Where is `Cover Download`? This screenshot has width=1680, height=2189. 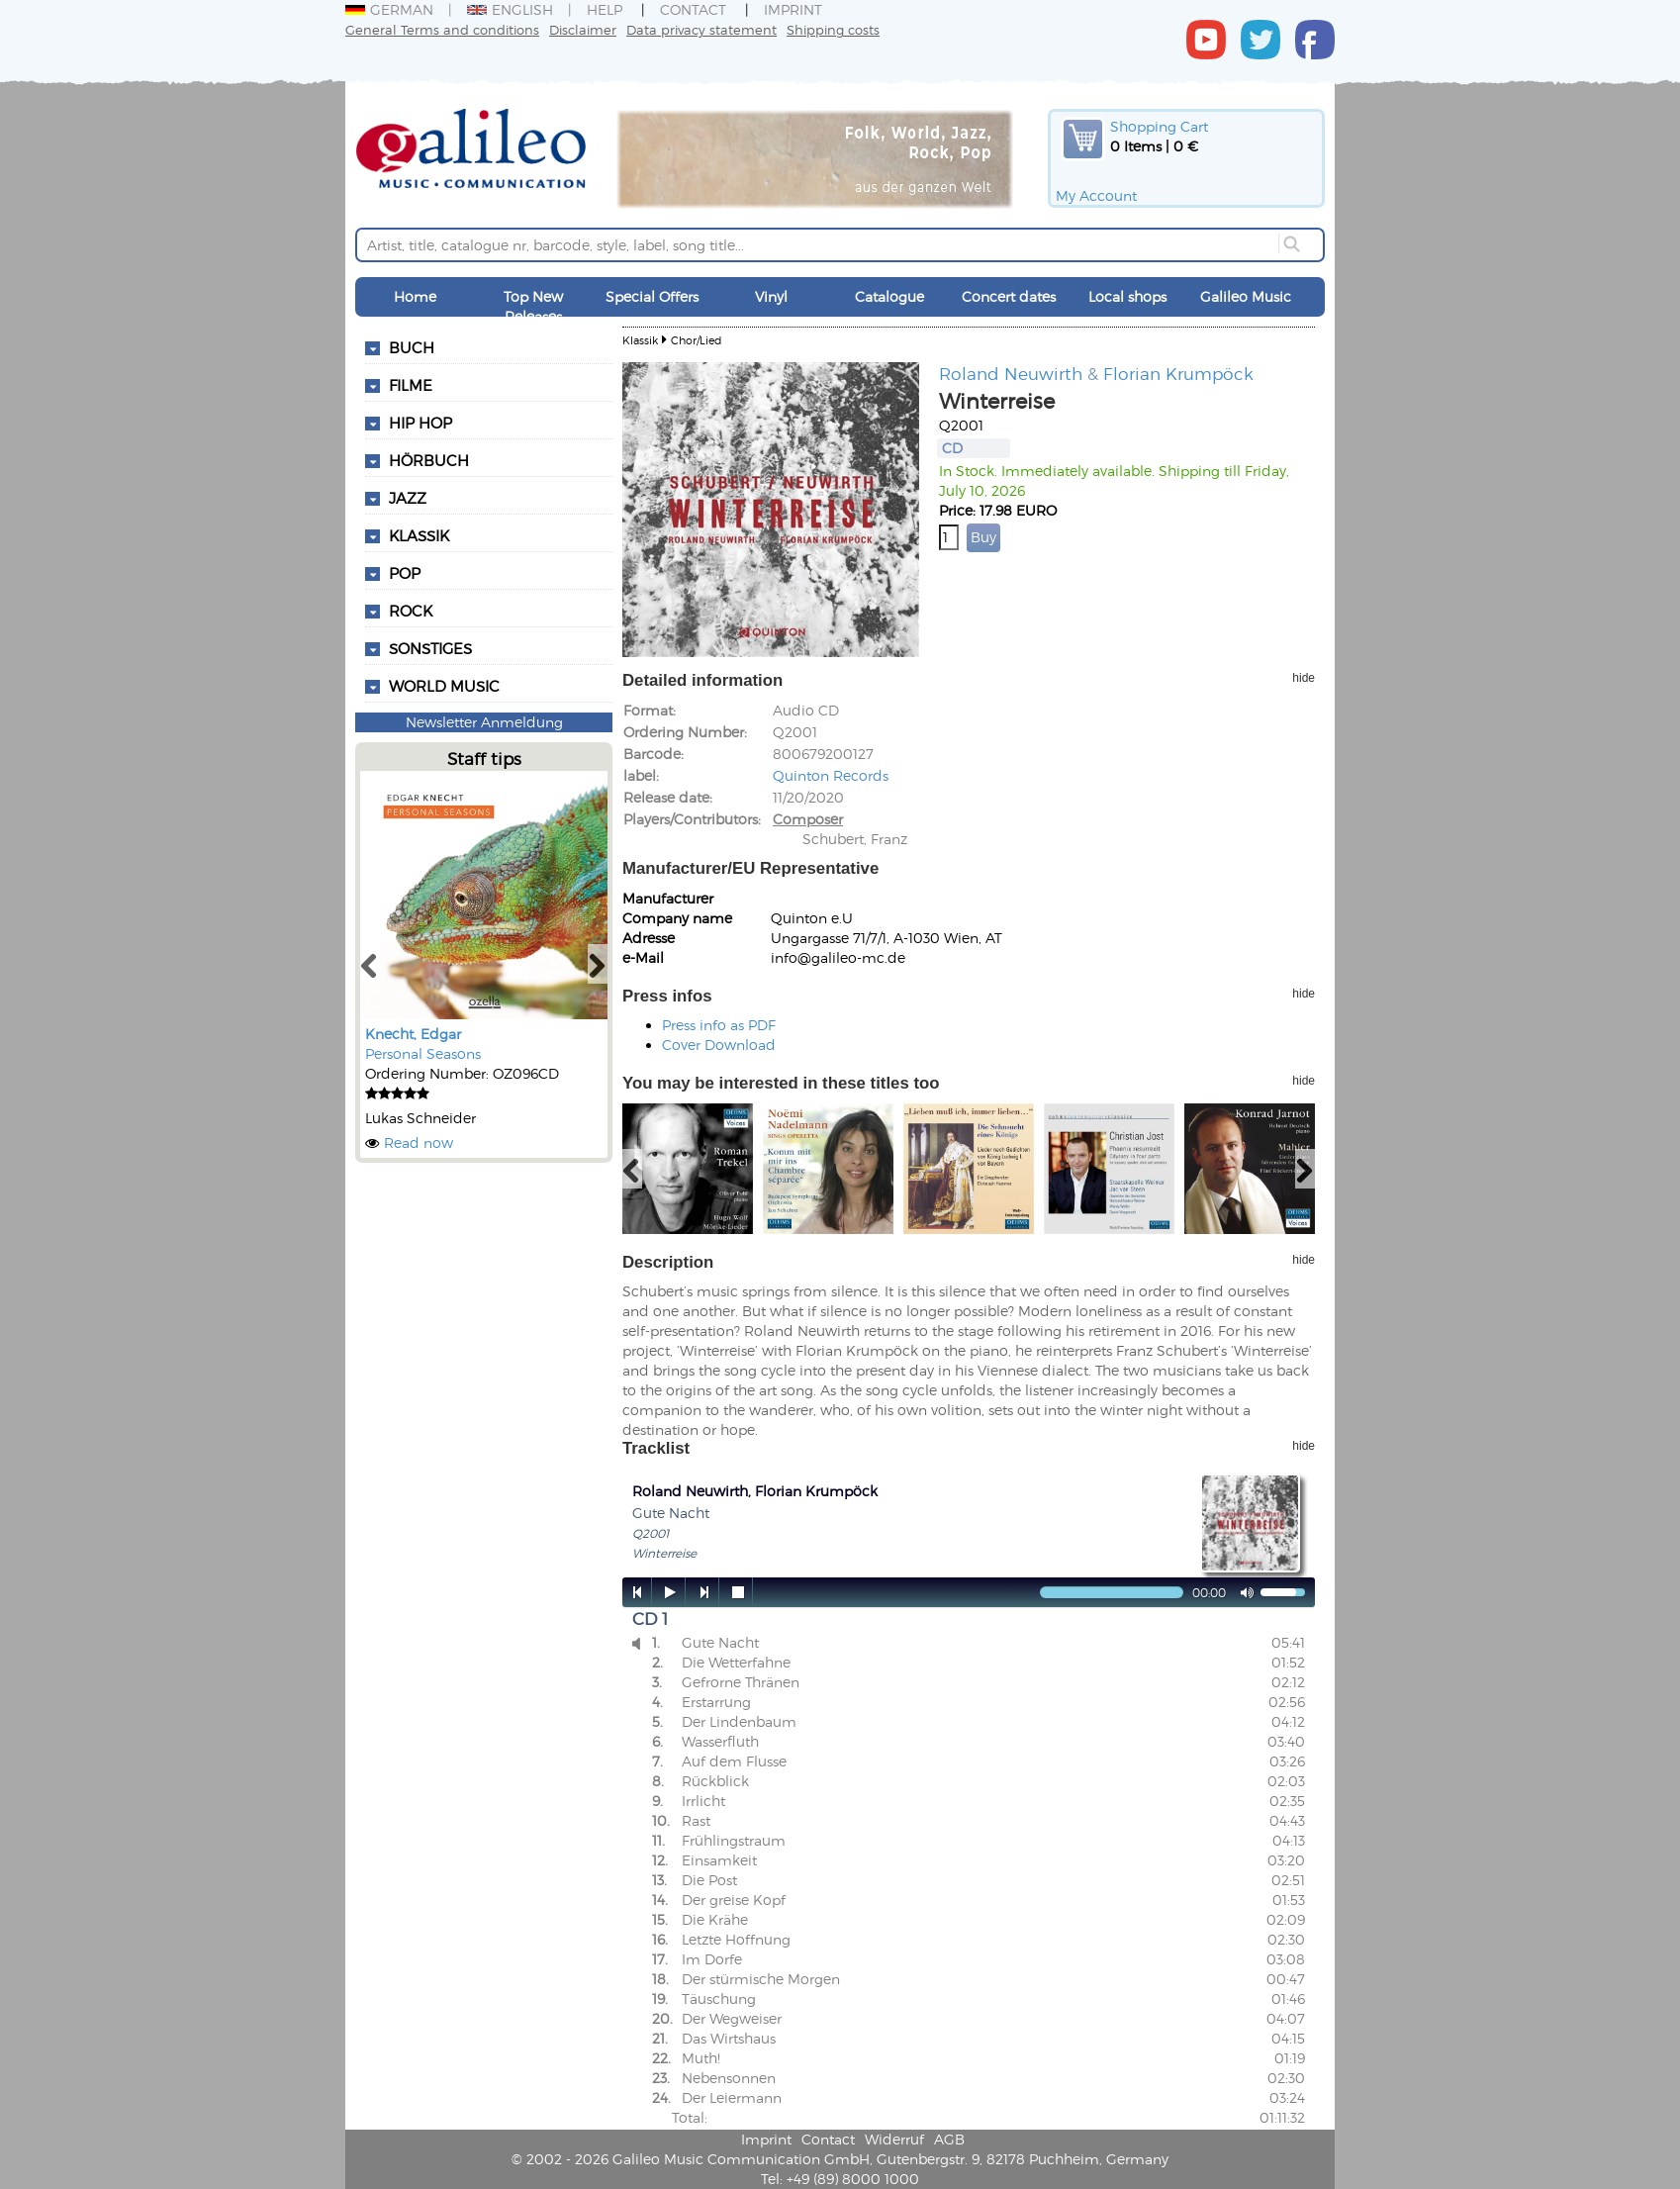
Cover Download is located at coordinates (719, 1044).